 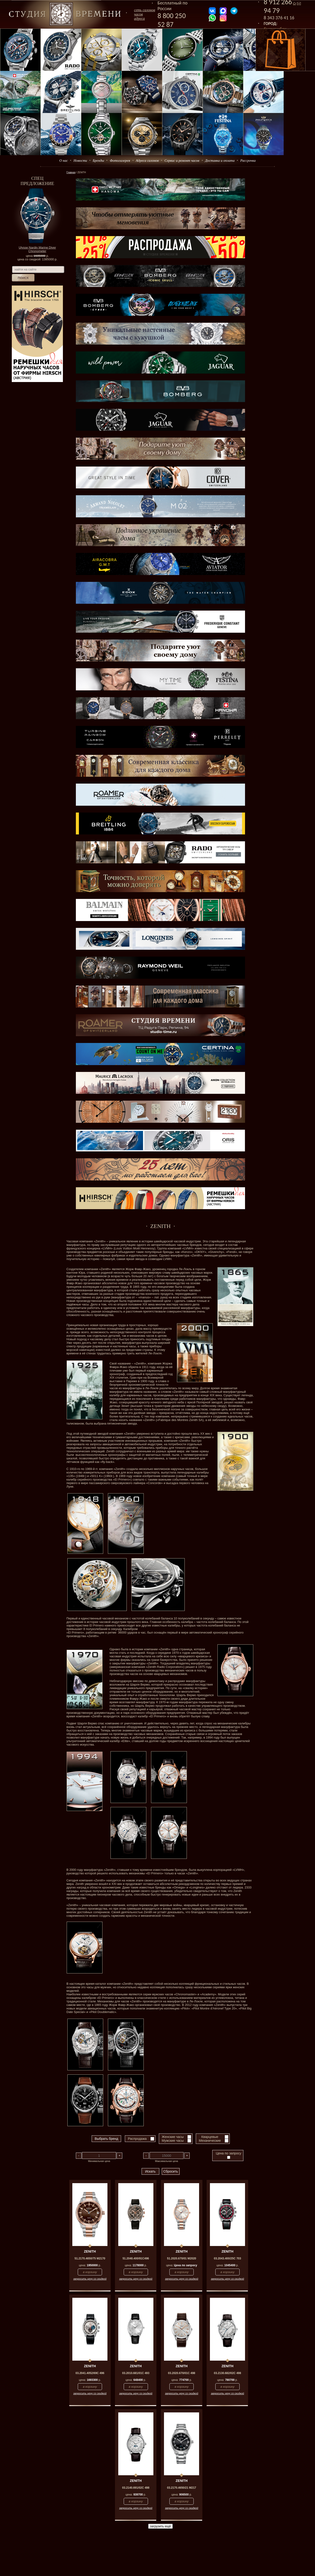 I want to click on Бренды, so click(x=98, y=160).